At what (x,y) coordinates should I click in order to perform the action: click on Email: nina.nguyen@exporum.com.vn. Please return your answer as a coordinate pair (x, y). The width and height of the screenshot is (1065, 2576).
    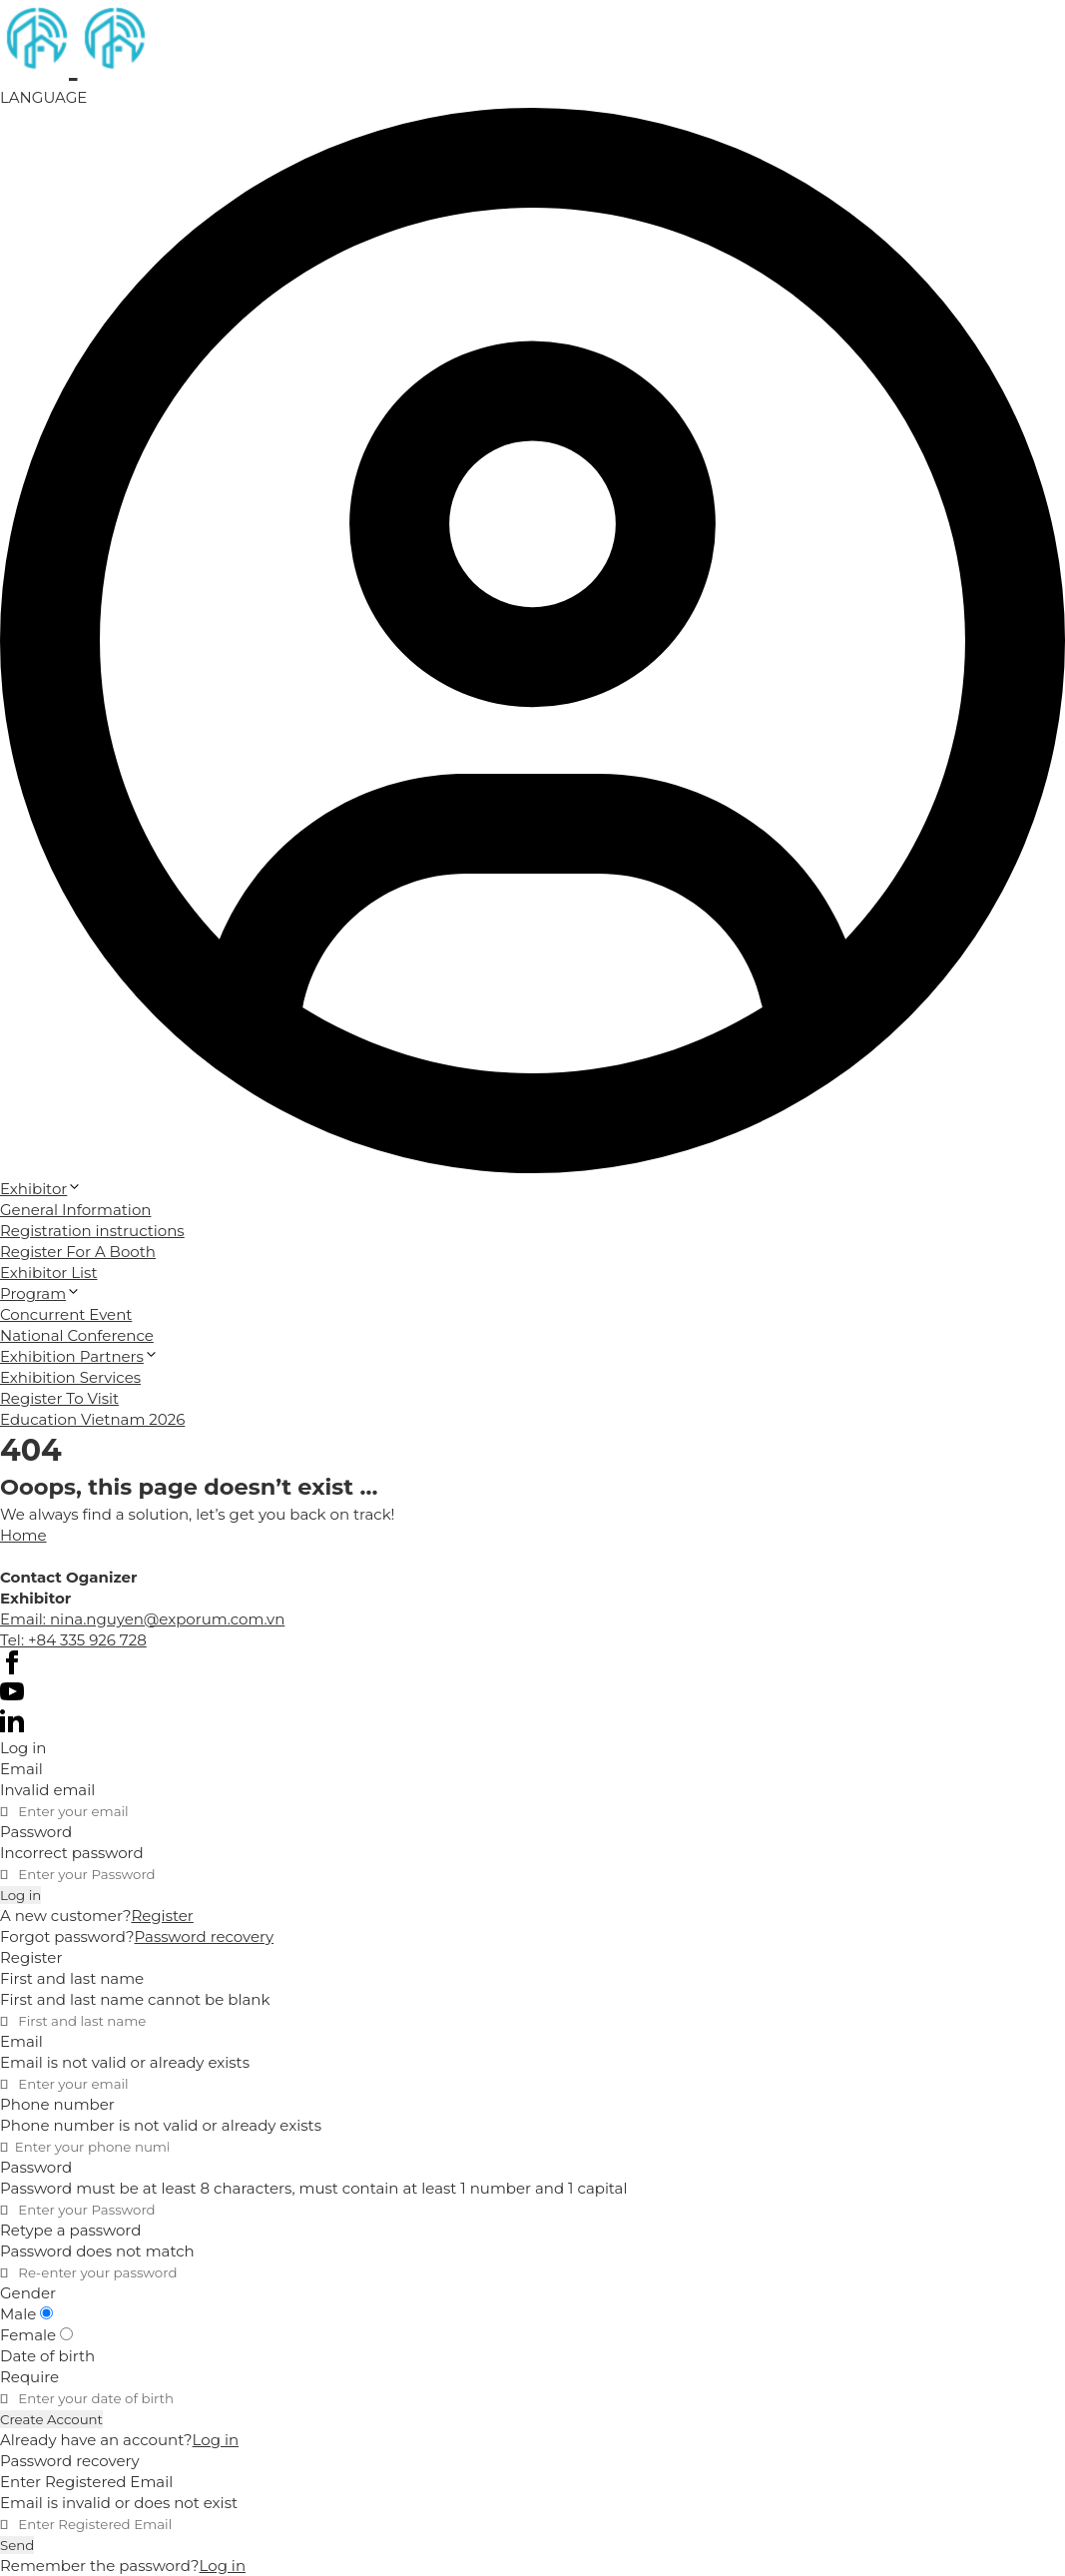
    Looking at the image, I should click on (142, 1619).